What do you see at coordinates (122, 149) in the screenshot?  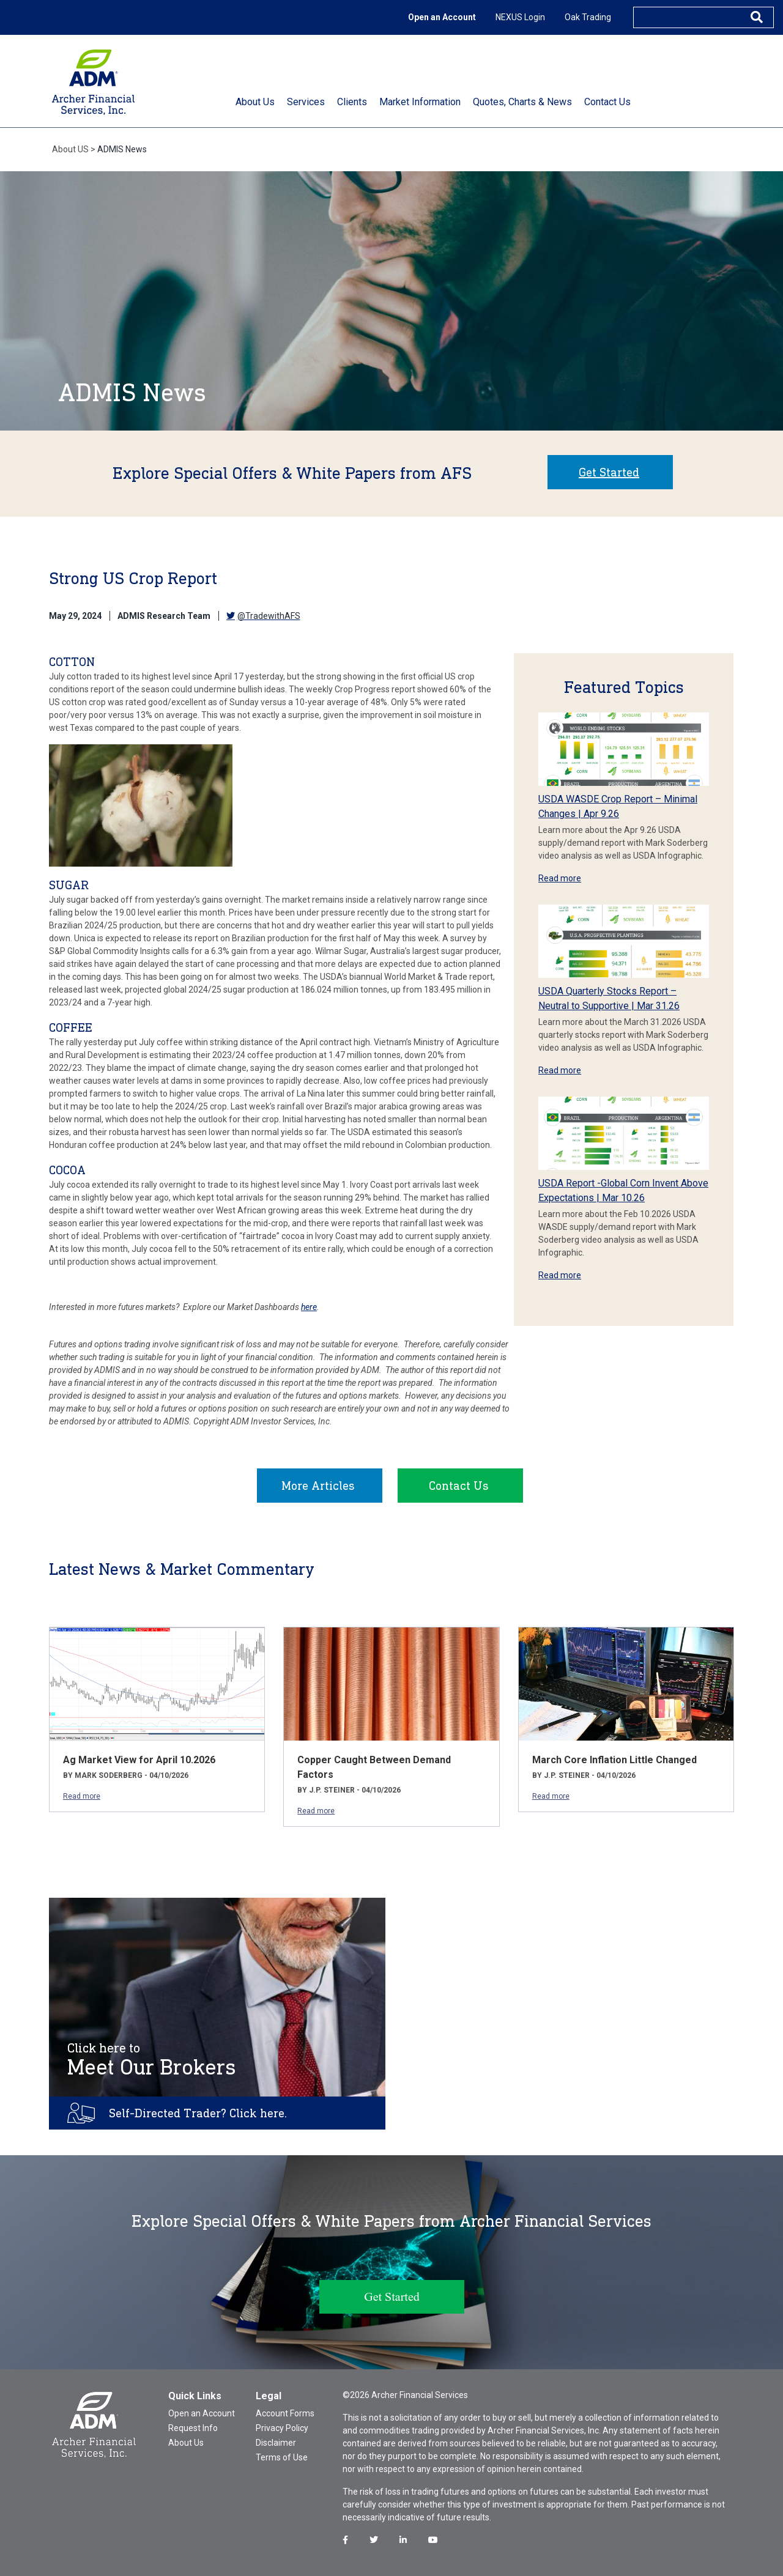 I see `ADMIS News` at bounding box center [122, 149].